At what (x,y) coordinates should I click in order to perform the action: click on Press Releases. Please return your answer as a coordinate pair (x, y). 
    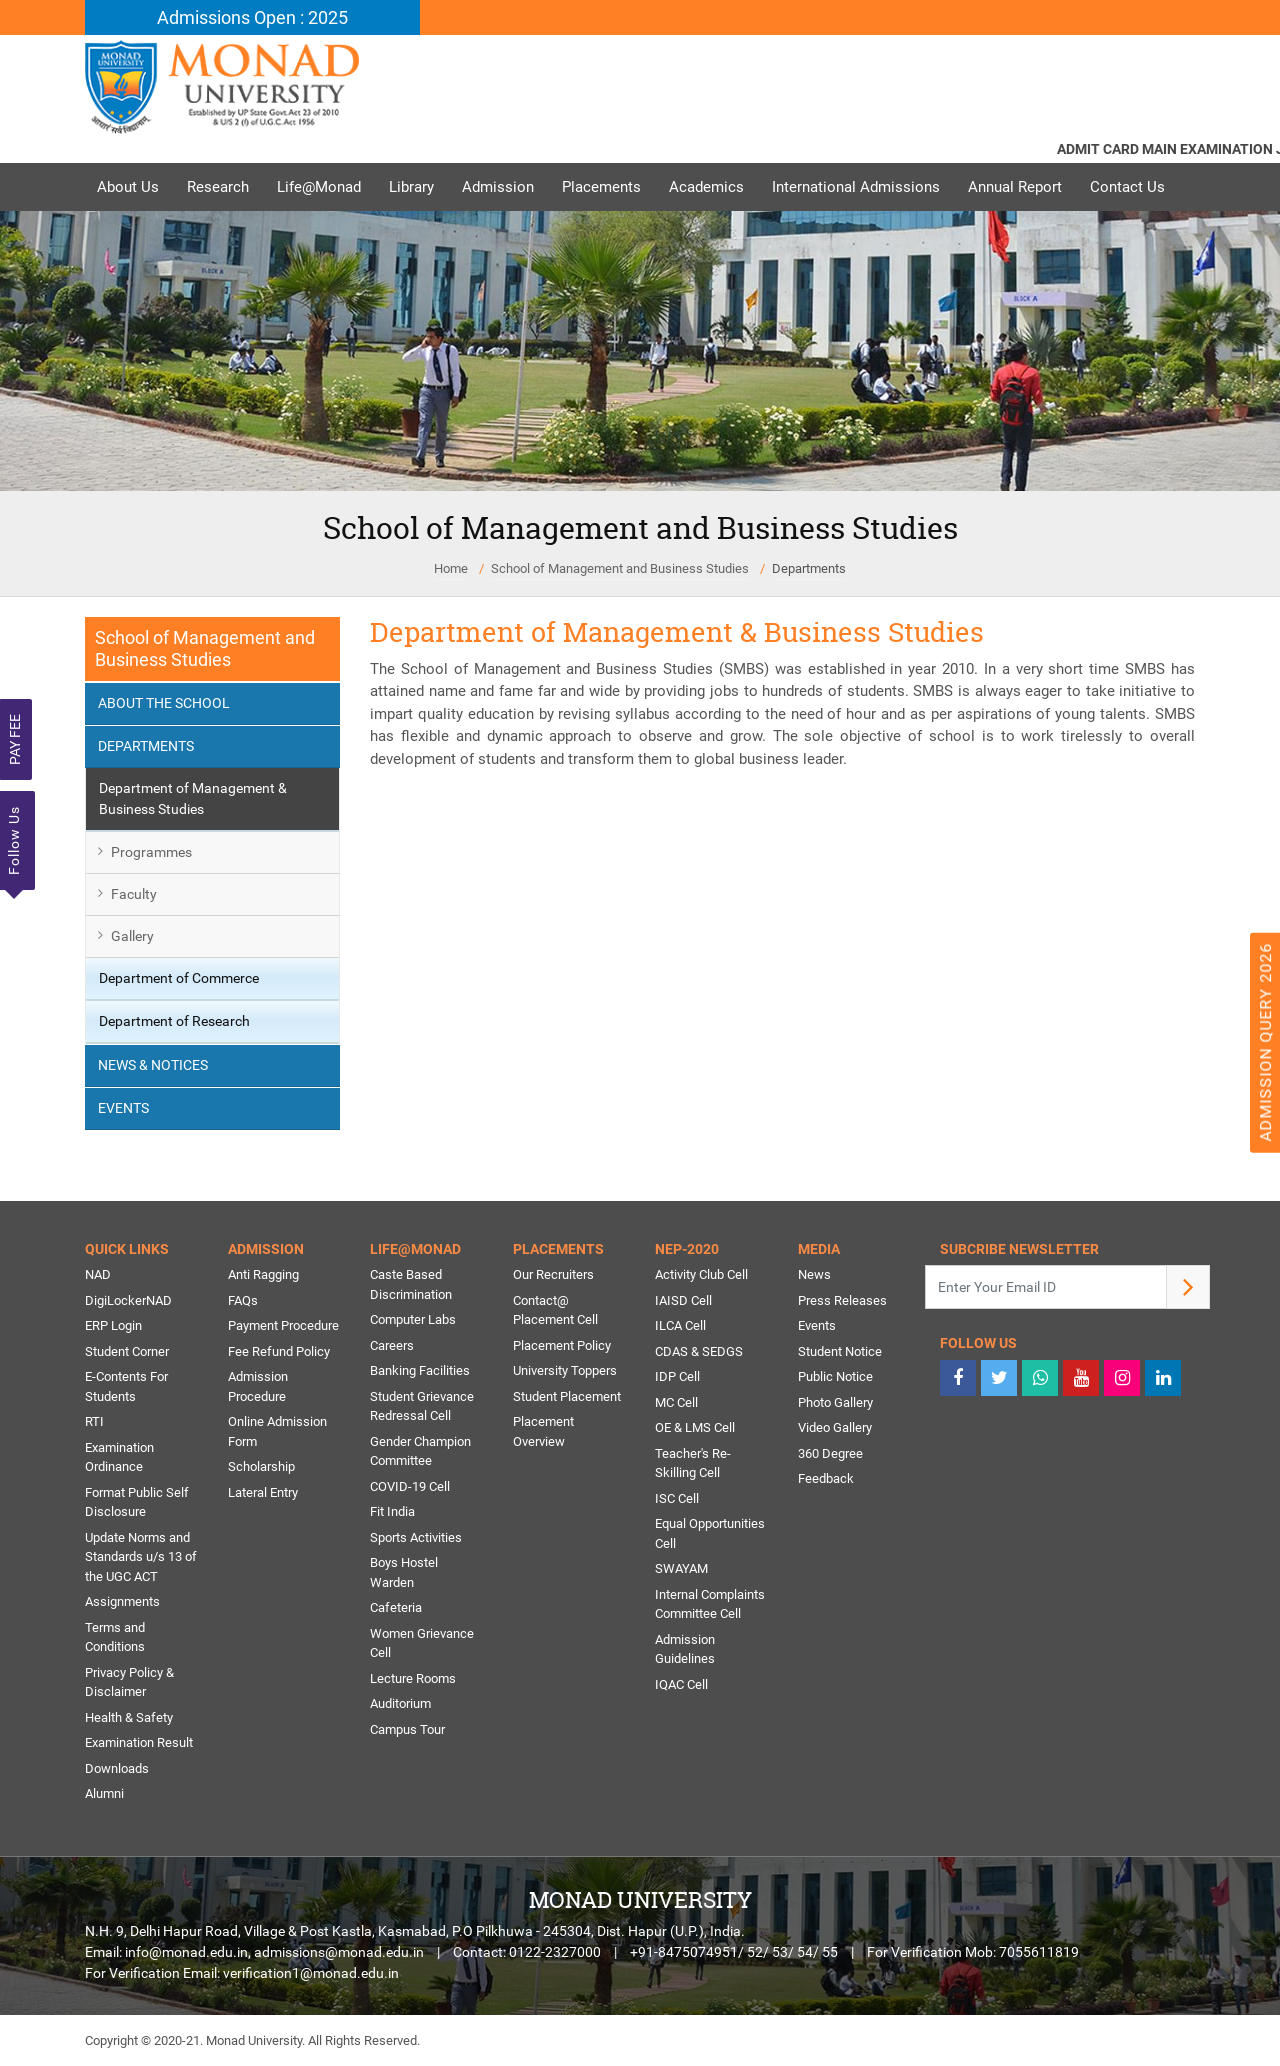
    Looking at the image, I should click on (842, 1300).